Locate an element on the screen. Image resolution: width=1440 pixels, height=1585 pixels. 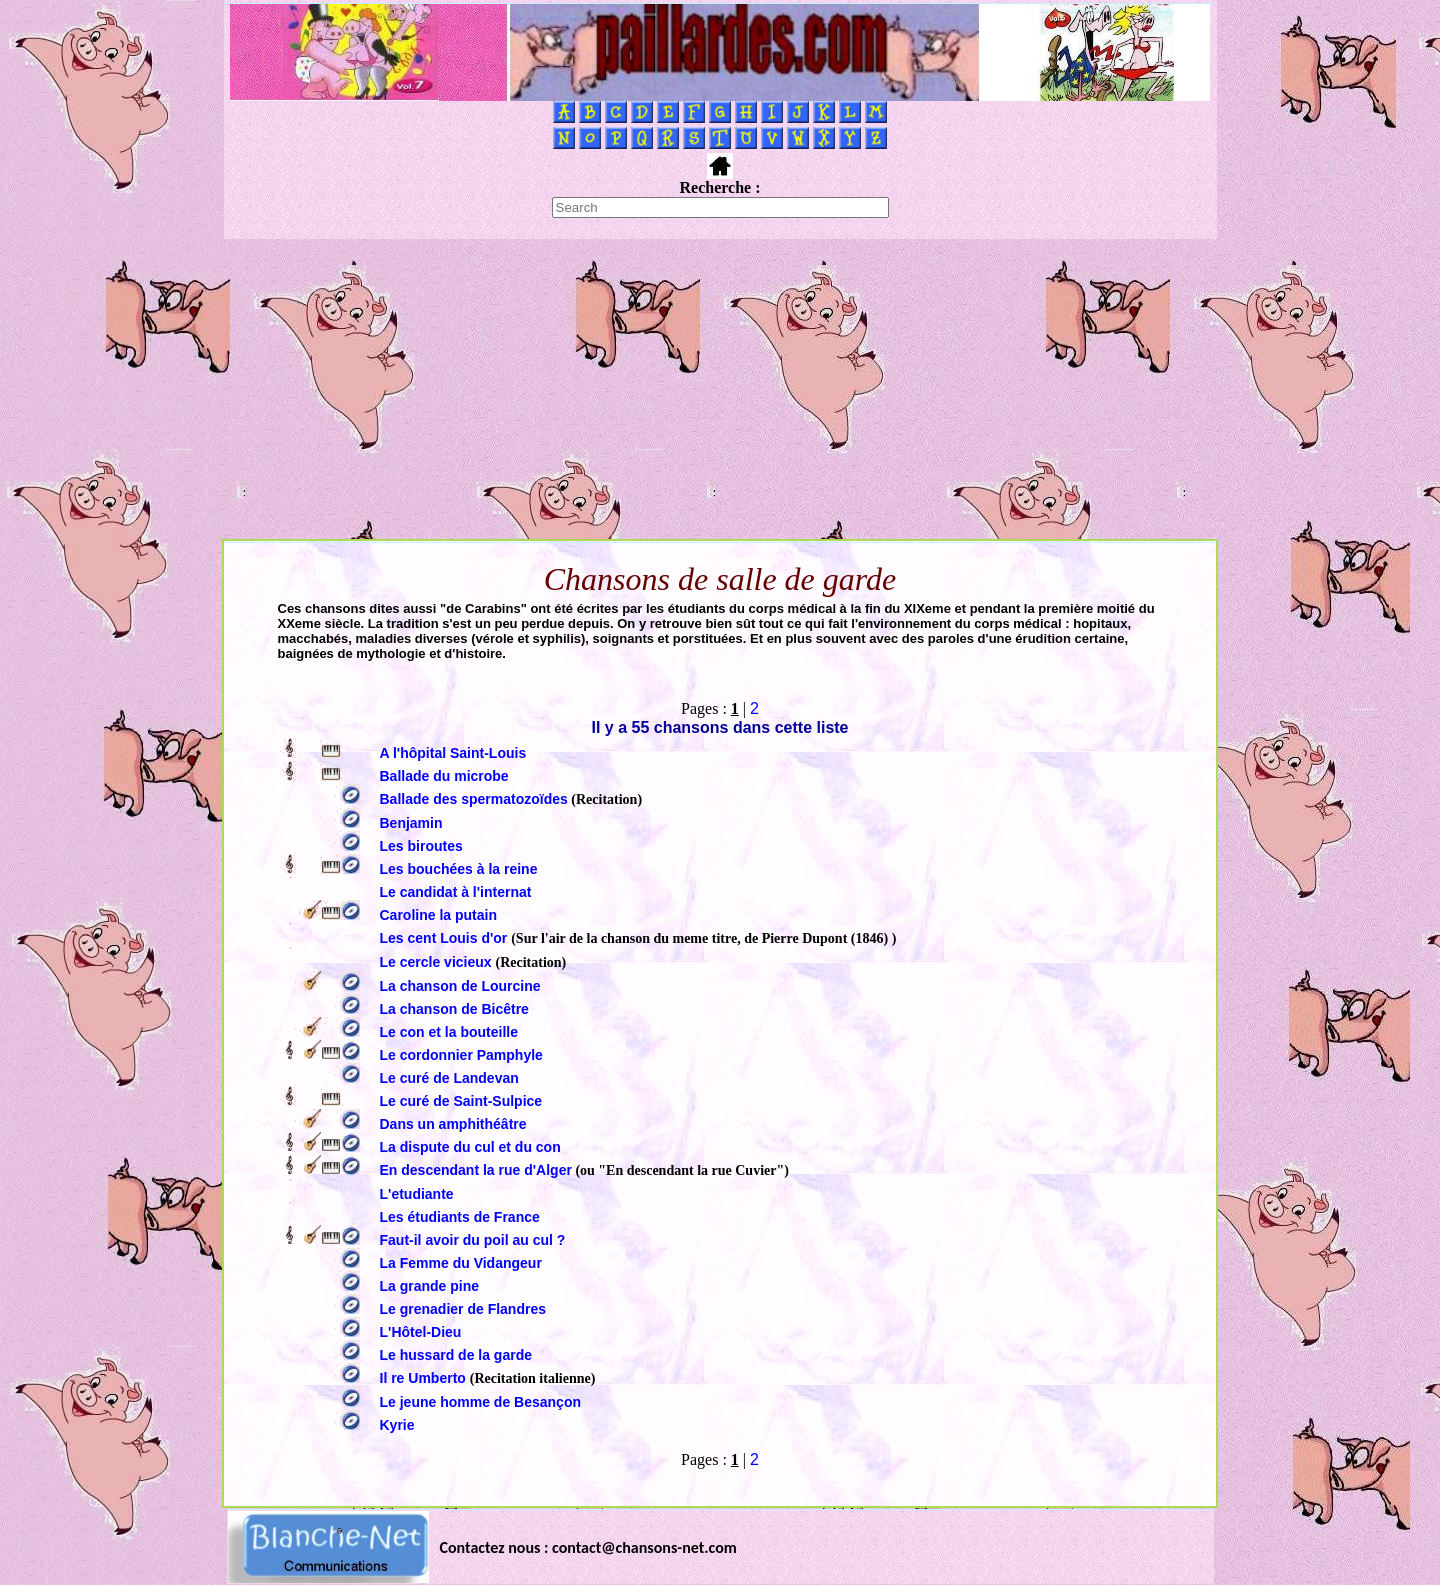
Caroline la putain is located at coordinates (438, 915).